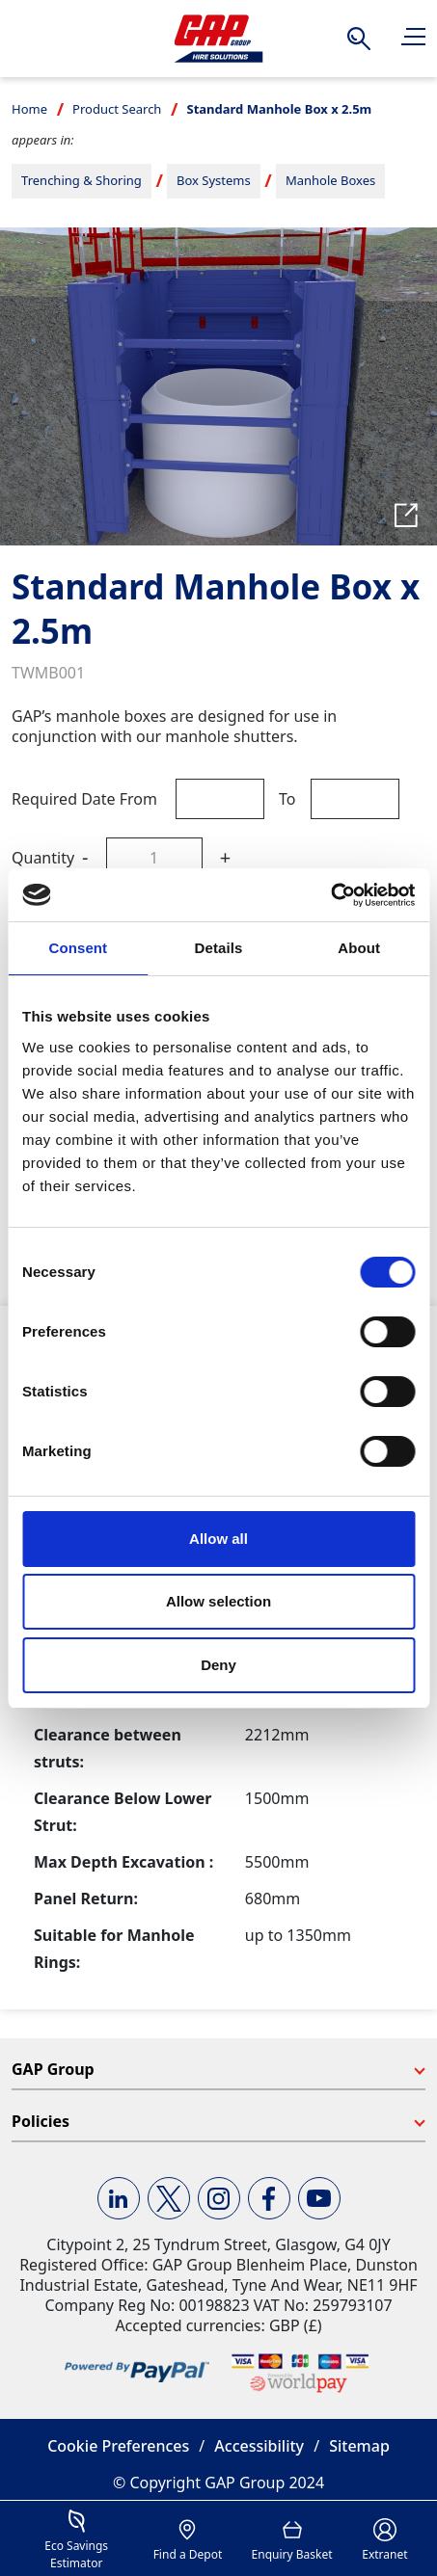 Image resolution: width=437 pixels, height=2576 pixels. Describe the element at coordinates (218, 1665) in the screenshot. I see `Deny` at that location.